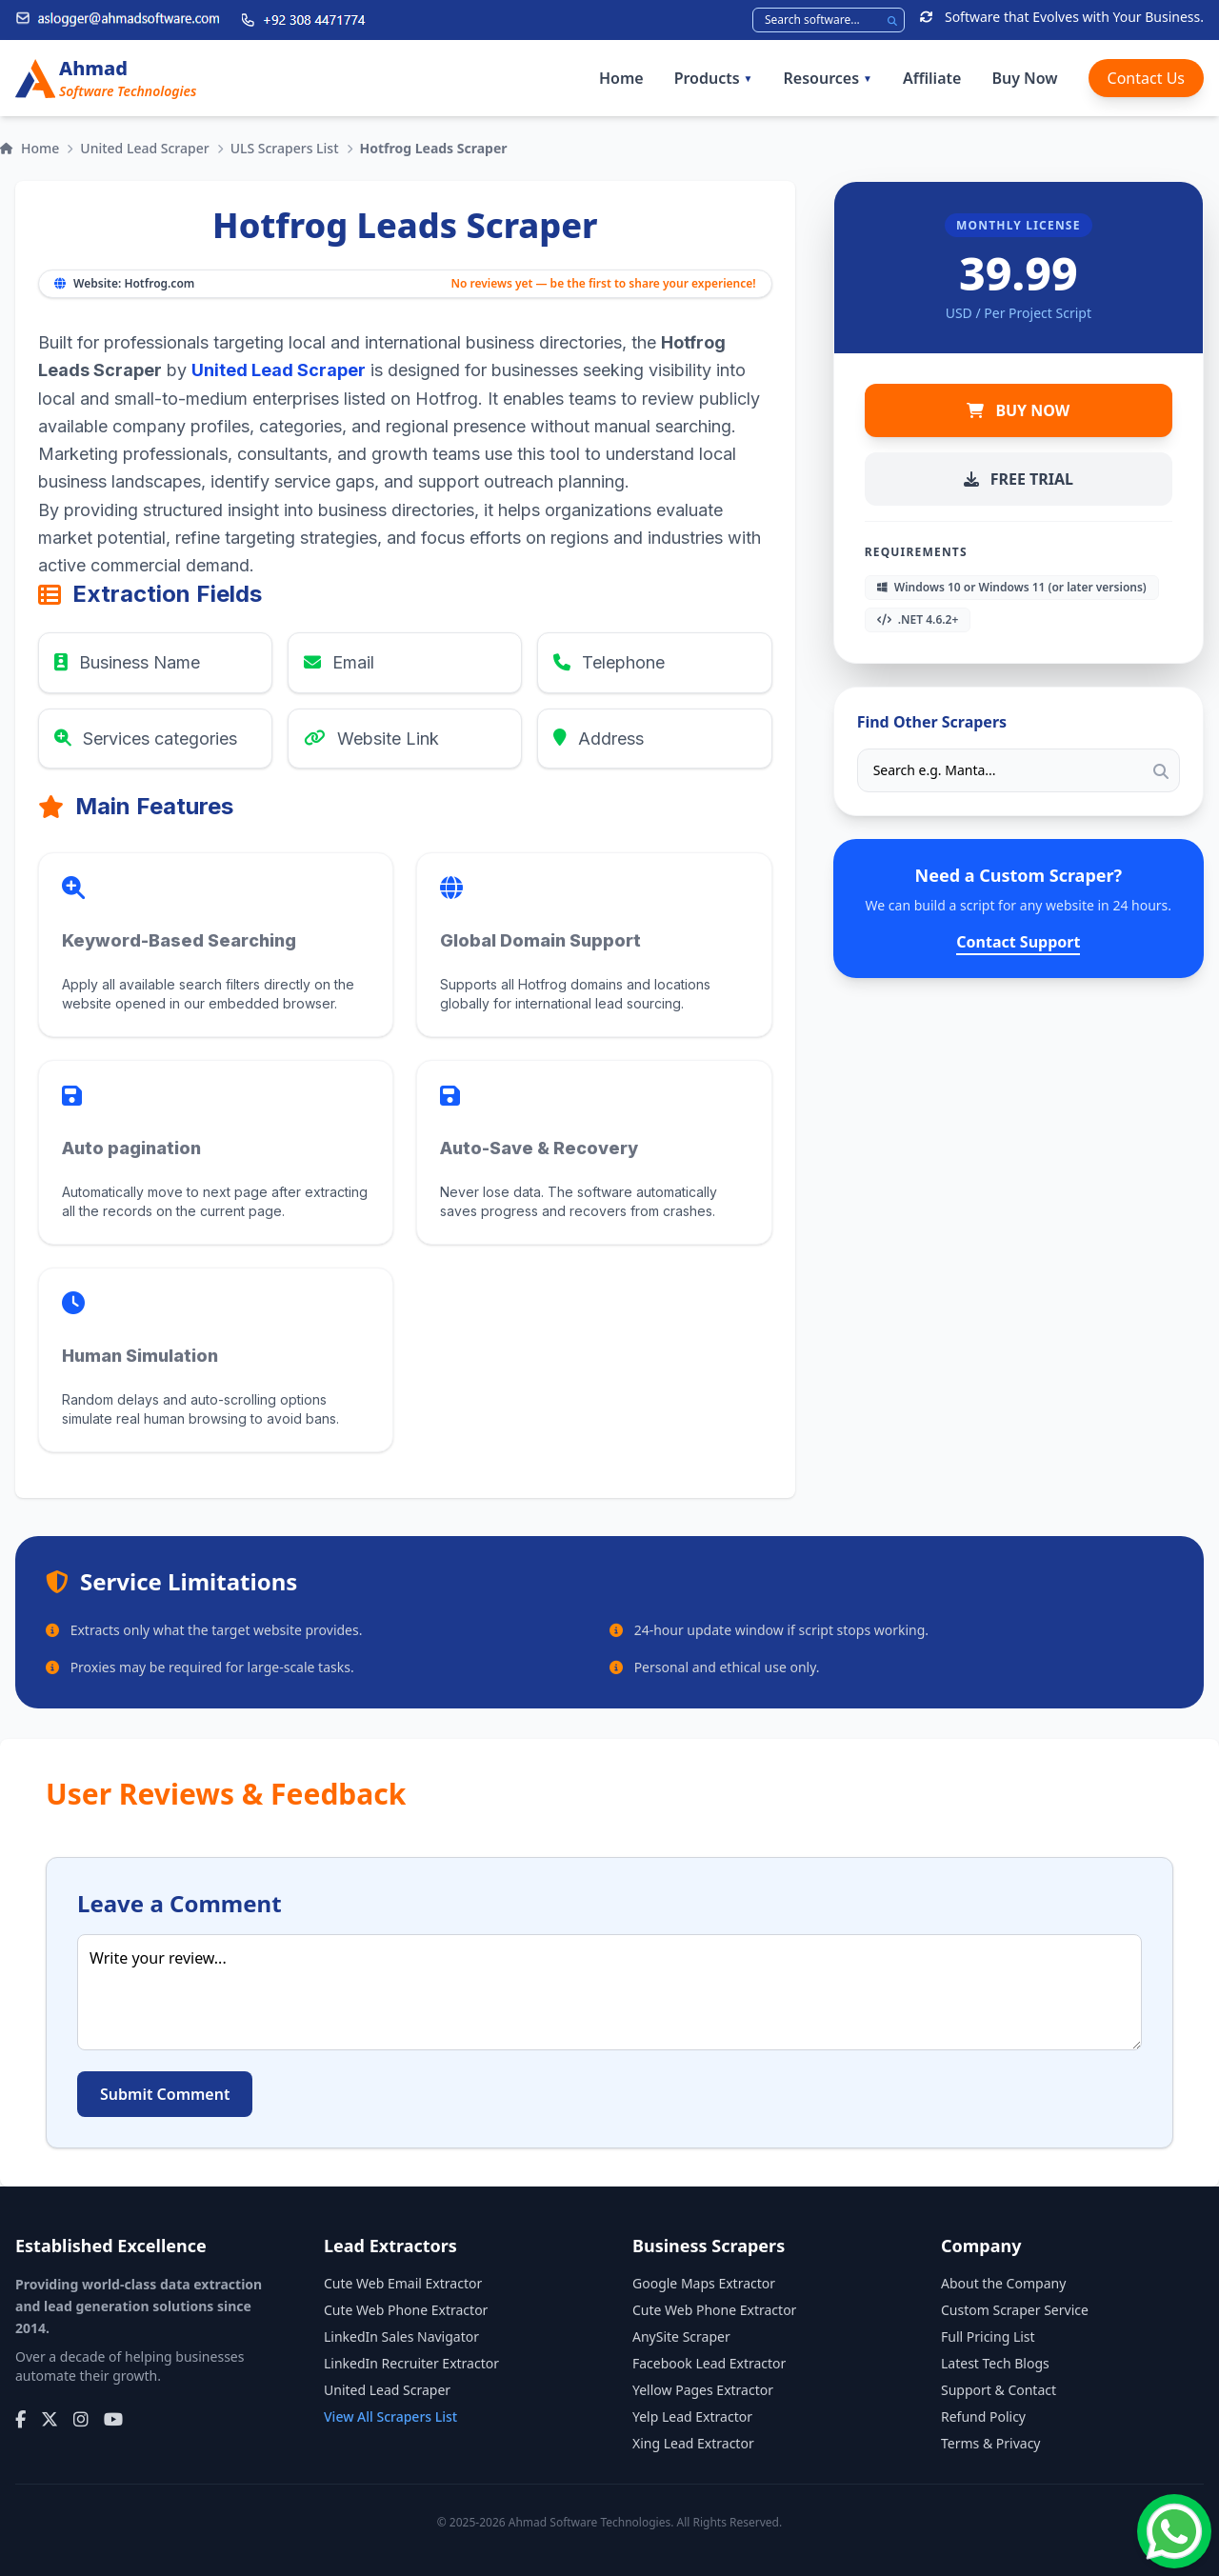  Describe the element at coordinates (602, 283) in the screenshot. I see `No reviews yet — be the first to share your experience!` at that location.